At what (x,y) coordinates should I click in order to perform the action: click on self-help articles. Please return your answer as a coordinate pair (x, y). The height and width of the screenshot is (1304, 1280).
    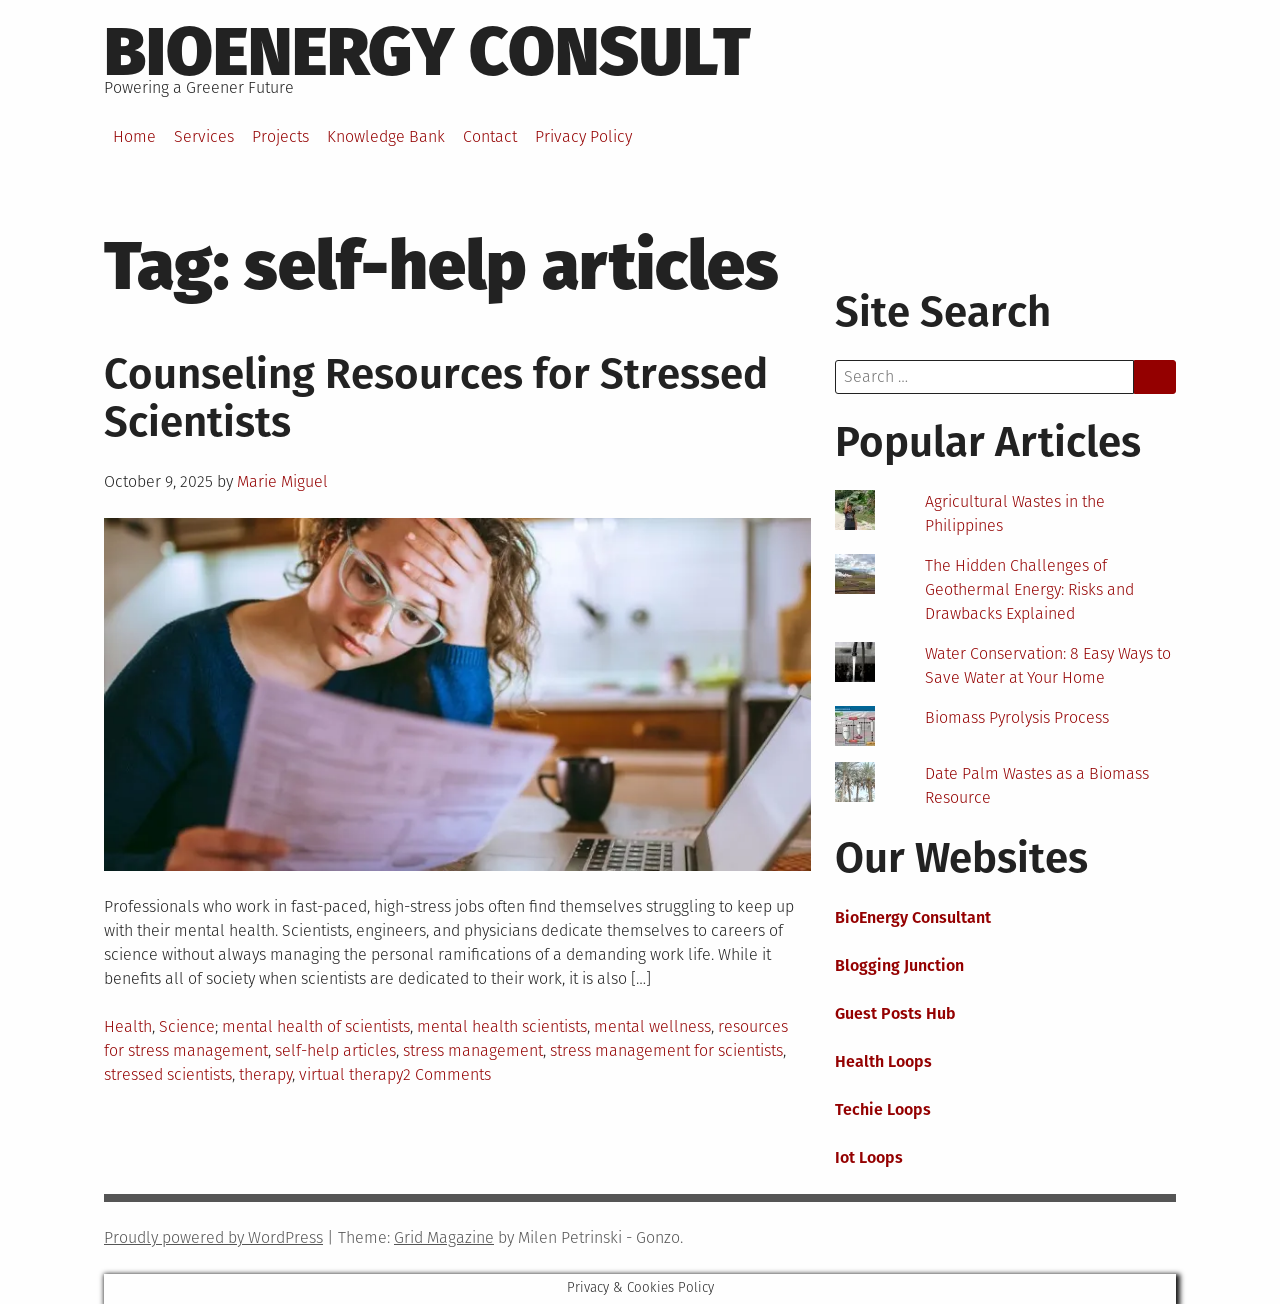
    Looking at the image, I should click on (335, 1050).